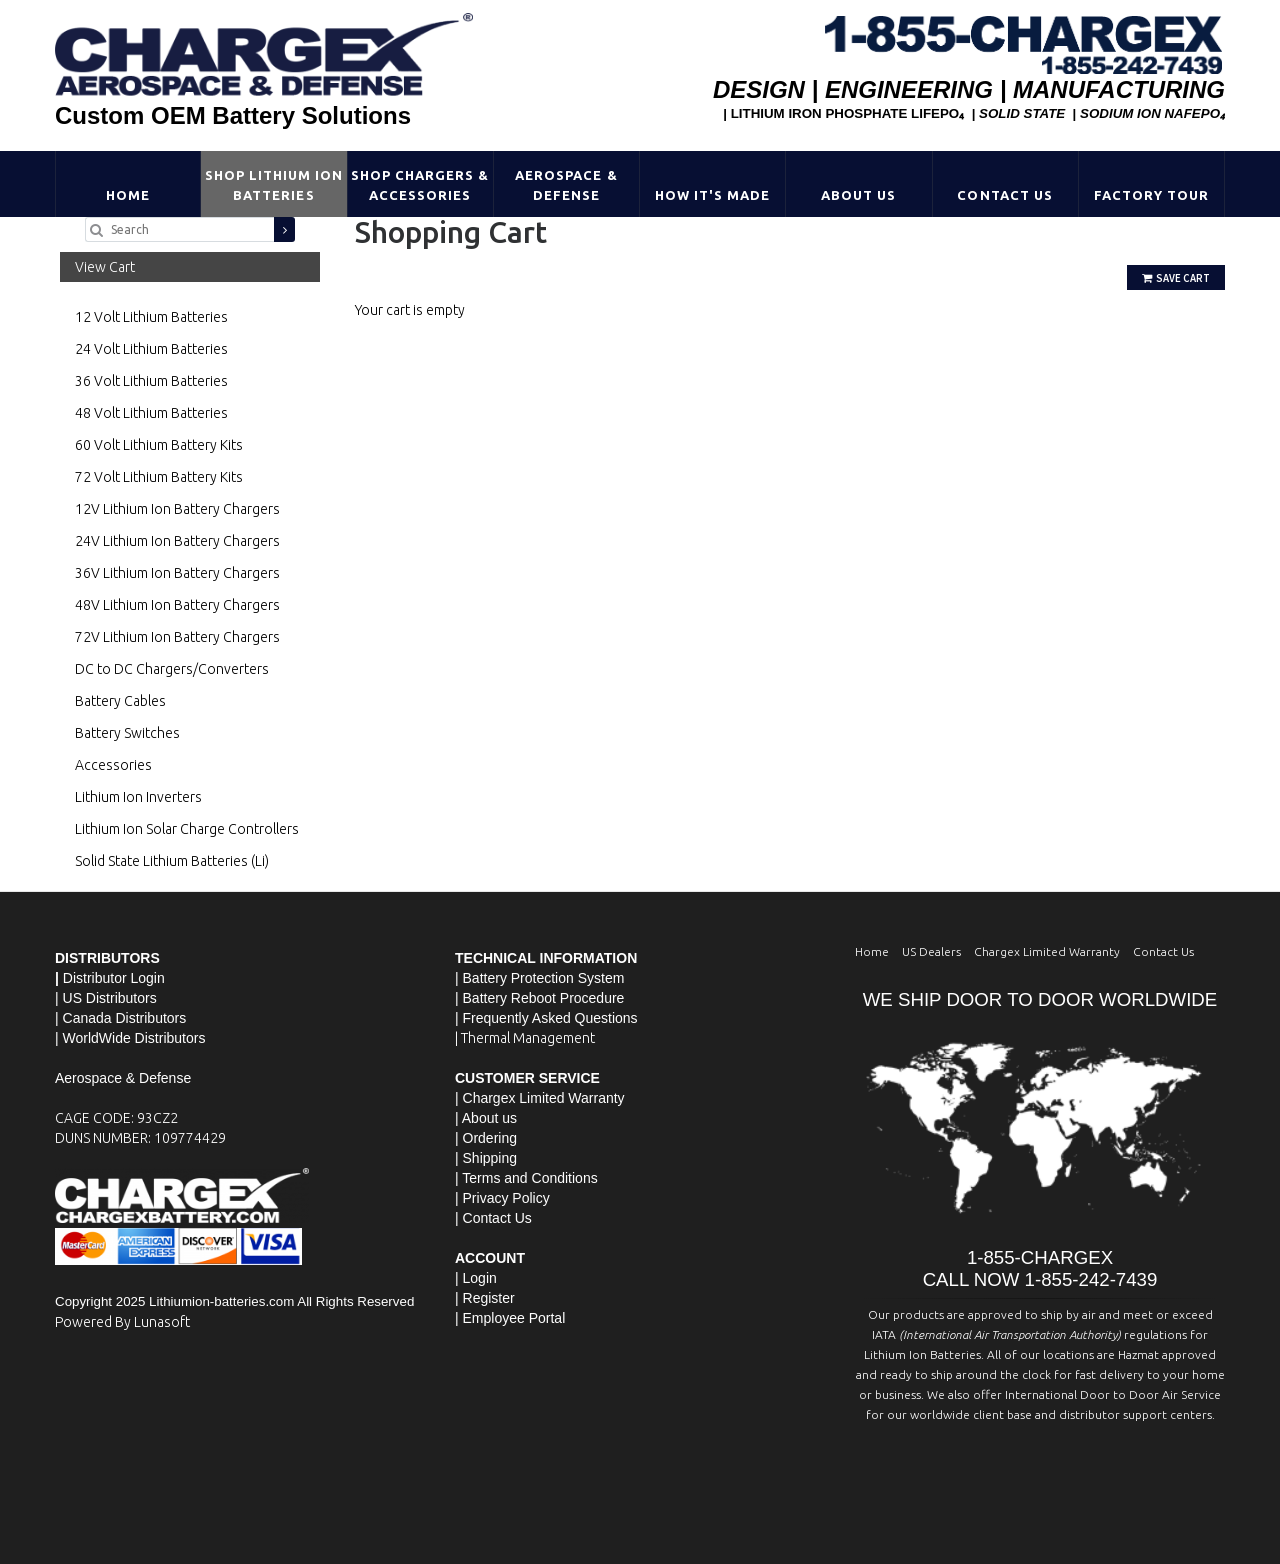 The height and width of the screenshot is (1564, 1280). What do you see at coordinates (105, 267) in the screenshot?
I see `View Cart` at bounding box center [105, 267].